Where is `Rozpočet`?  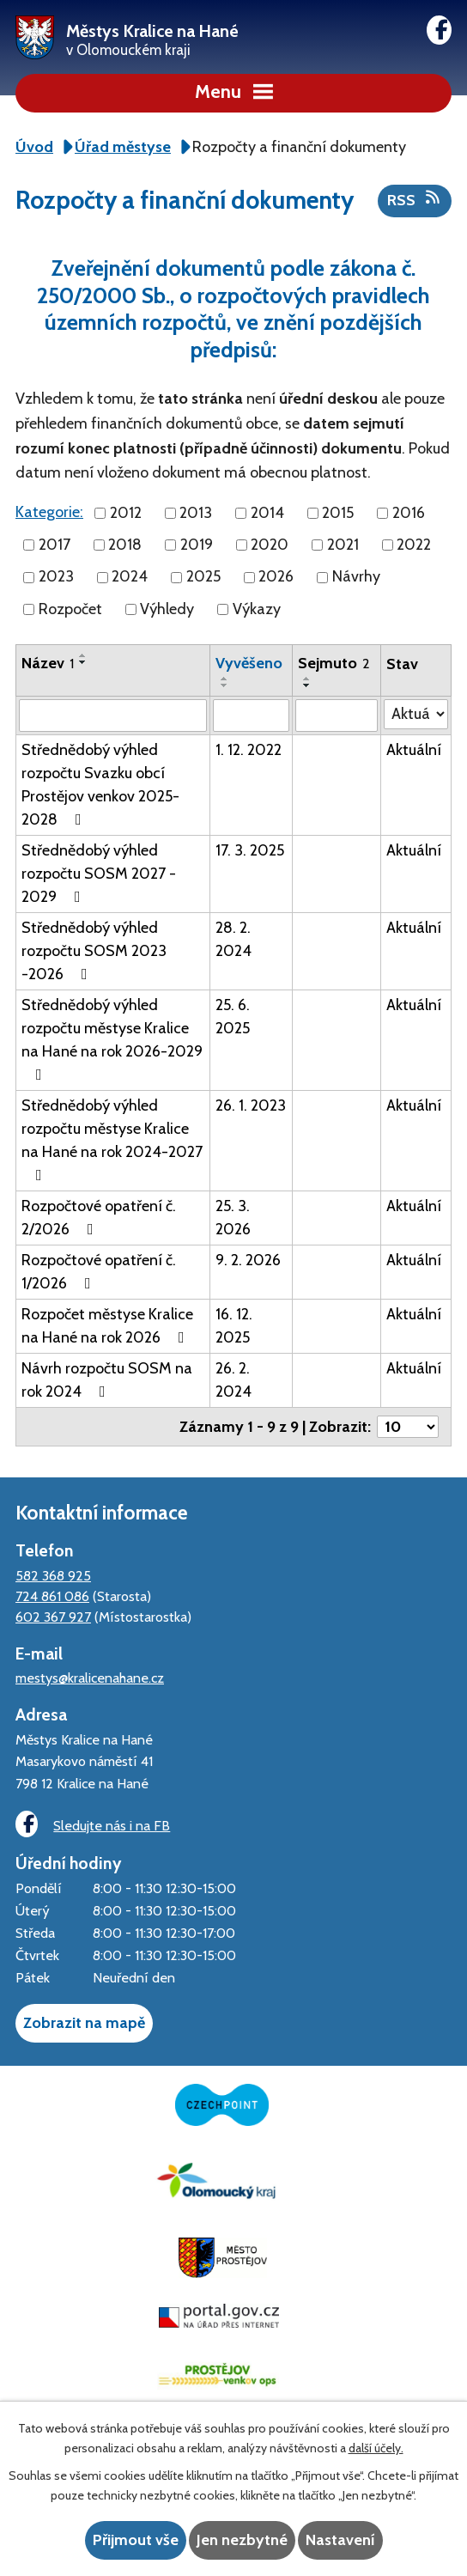 Rozpočet is located at coordinates (70, 609).